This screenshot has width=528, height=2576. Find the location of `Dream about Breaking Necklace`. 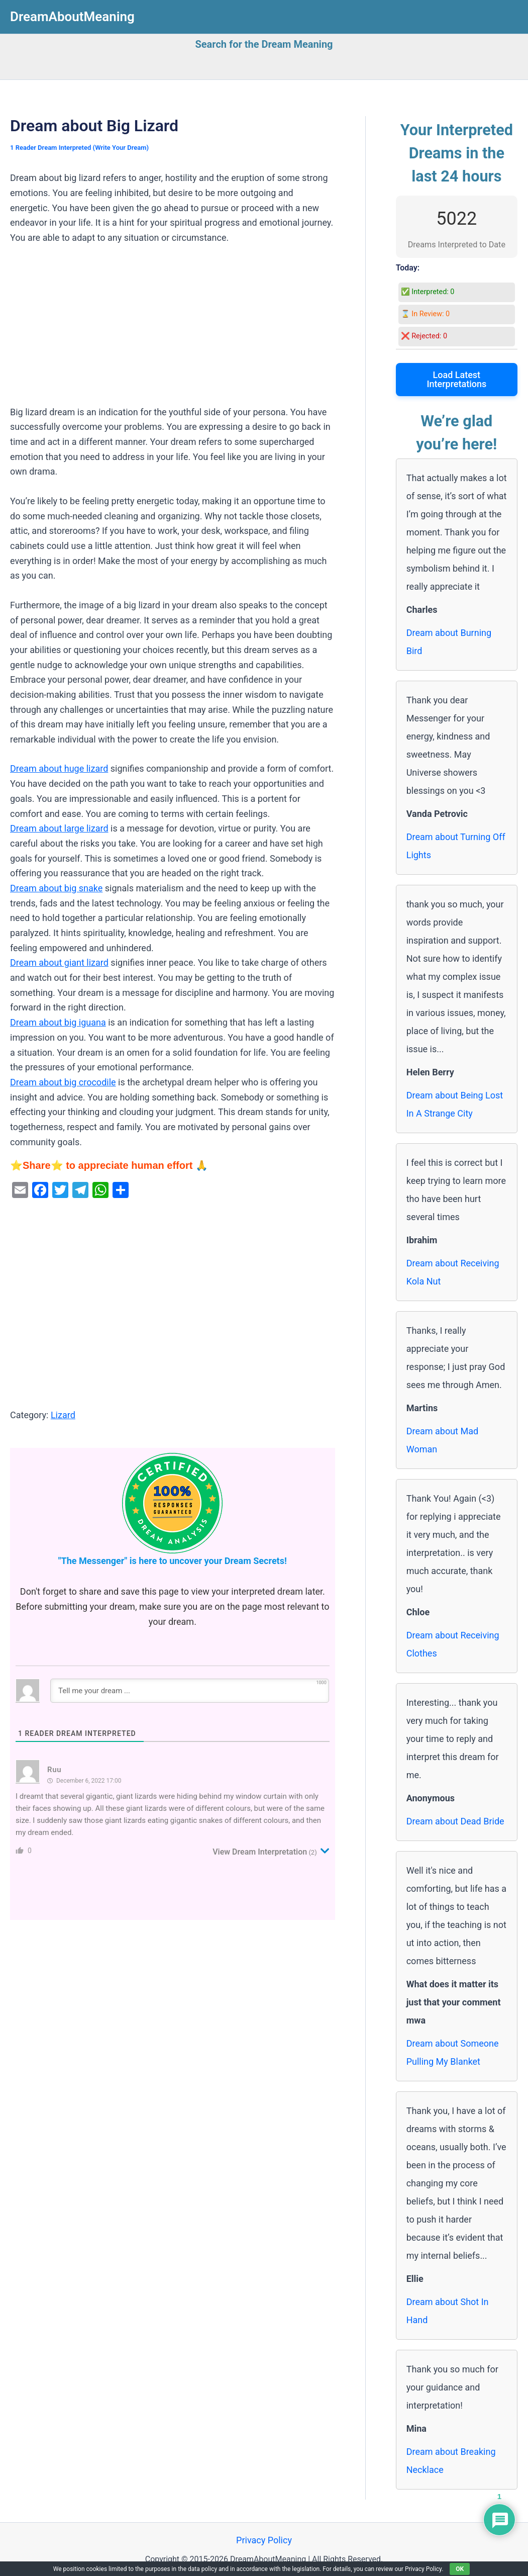

Dream about Breaking Necklace is located at coordinates (451, 2460).